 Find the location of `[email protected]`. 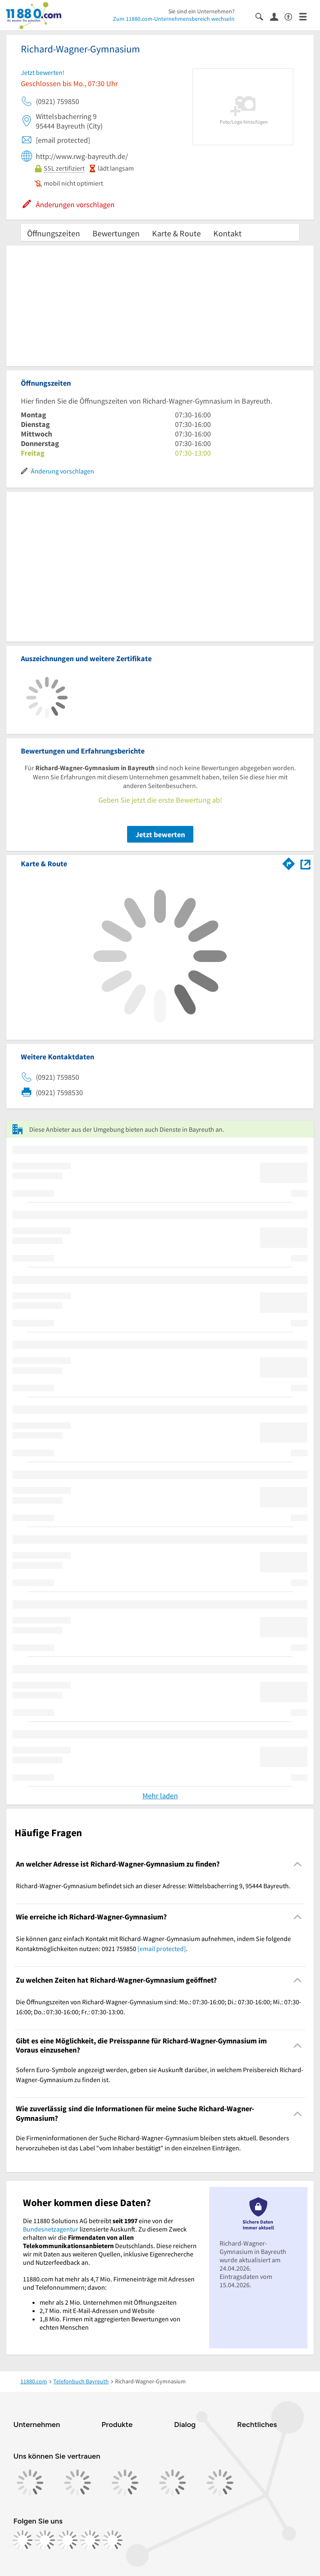

[email protected] is located at coordinates (162, 1948).